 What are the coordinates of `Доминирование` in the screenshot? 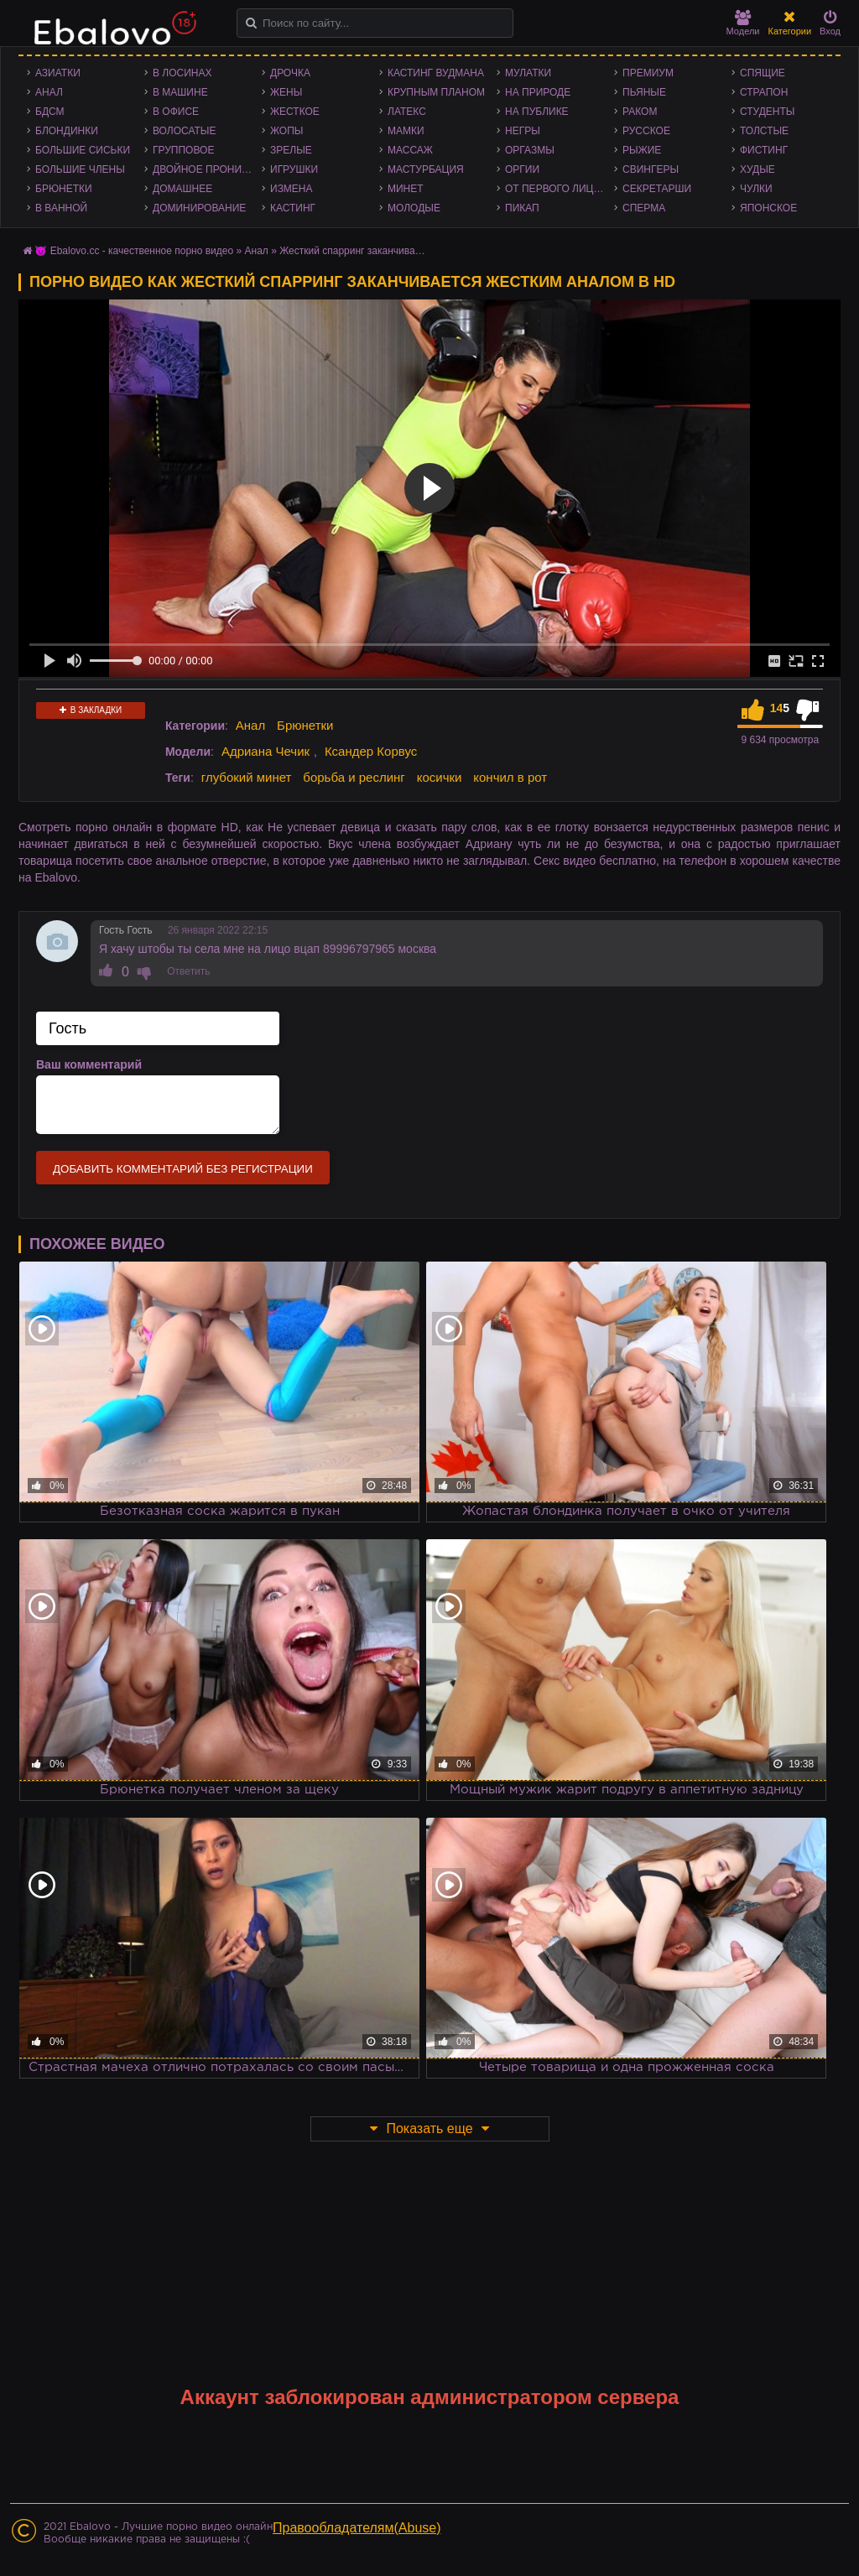 It's located at (199, 208).